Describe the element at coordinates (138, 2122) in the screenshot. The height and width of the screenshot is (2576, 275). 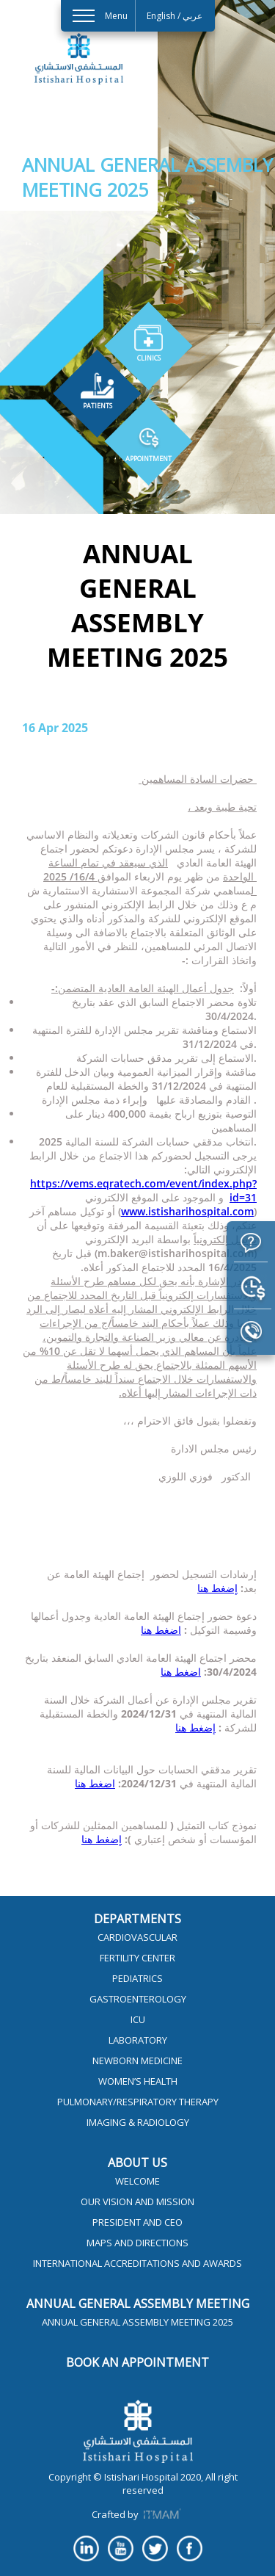
I see `Imaging & Radiology` at that location.